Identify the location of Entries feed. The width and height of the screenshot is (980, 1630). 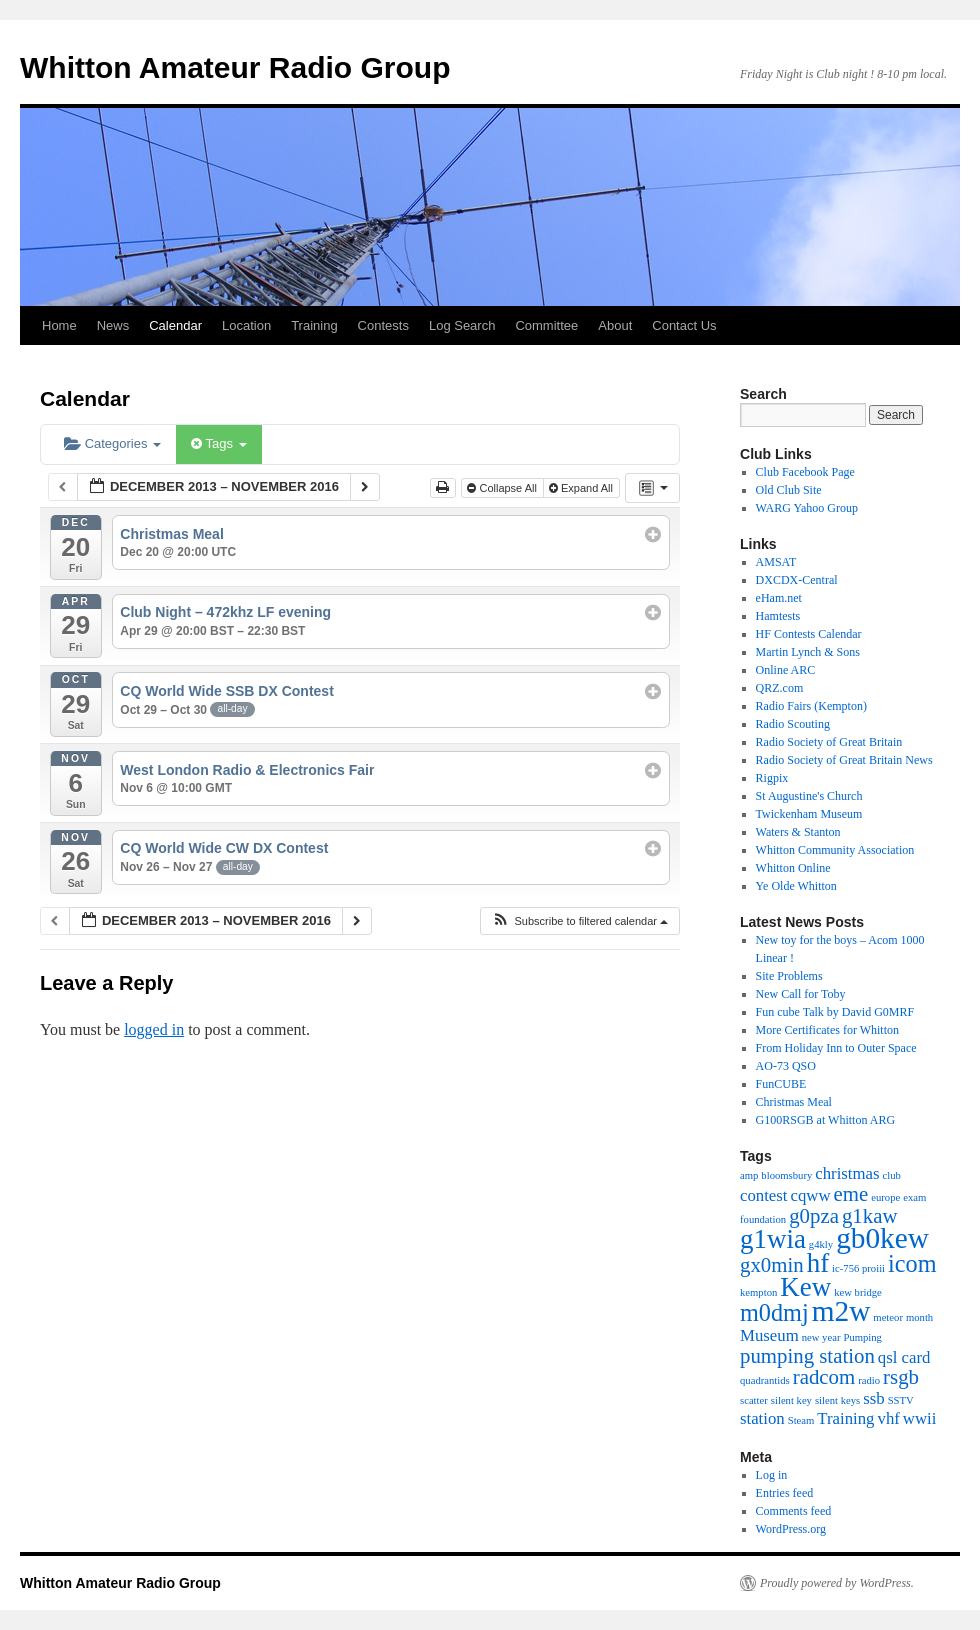
(785, 1493).